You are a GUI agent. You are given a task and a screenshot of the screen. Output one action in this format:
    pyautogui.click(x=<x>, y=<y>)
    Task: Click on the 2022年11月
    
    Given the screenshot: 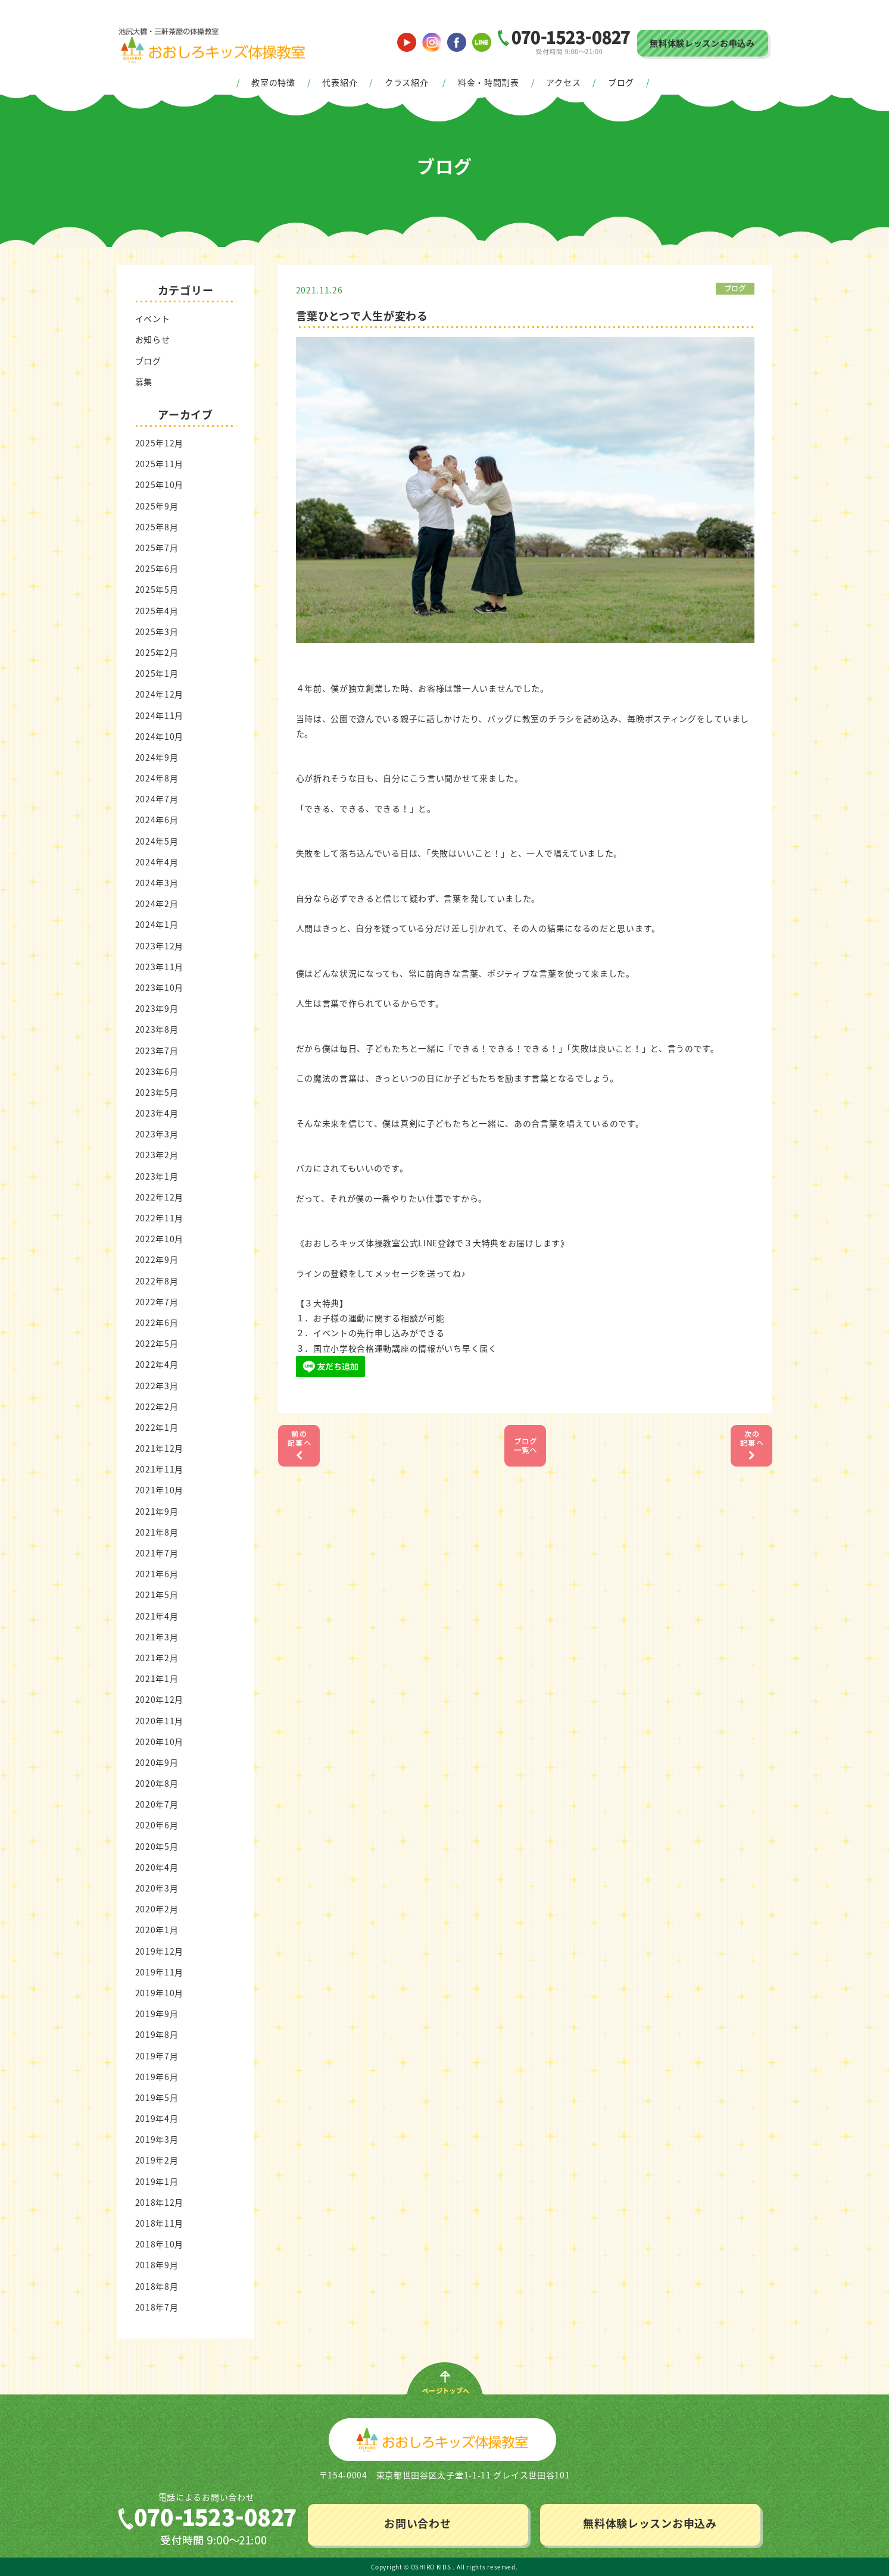 What is the action you would take?
    pyautogui.click(x=159, y=1218)
    